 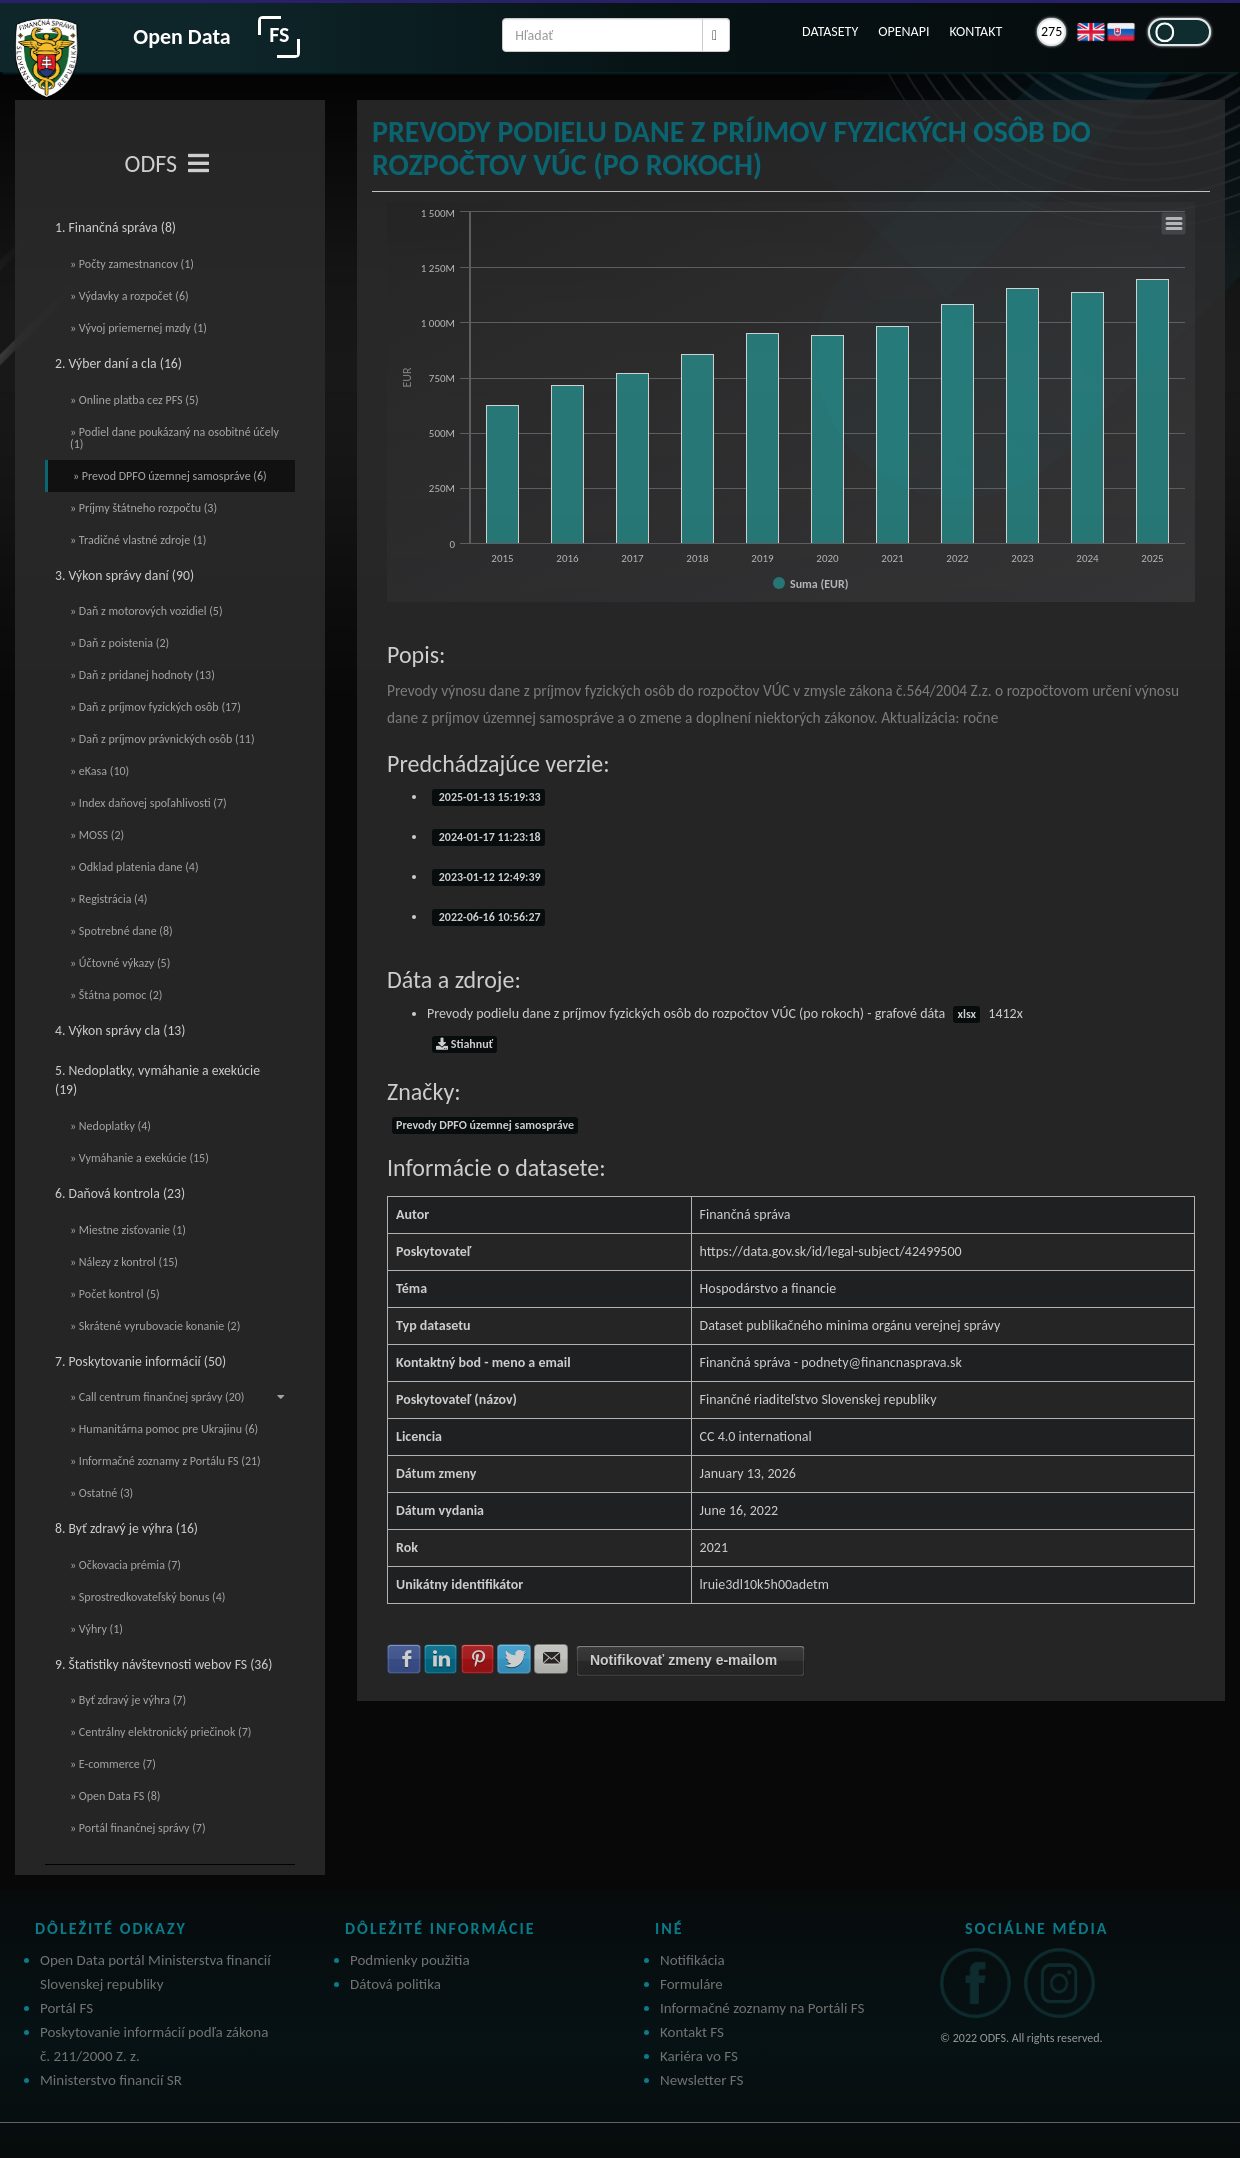 I want to click on » Štátna pomoc (2), so click(x=116, y=995).